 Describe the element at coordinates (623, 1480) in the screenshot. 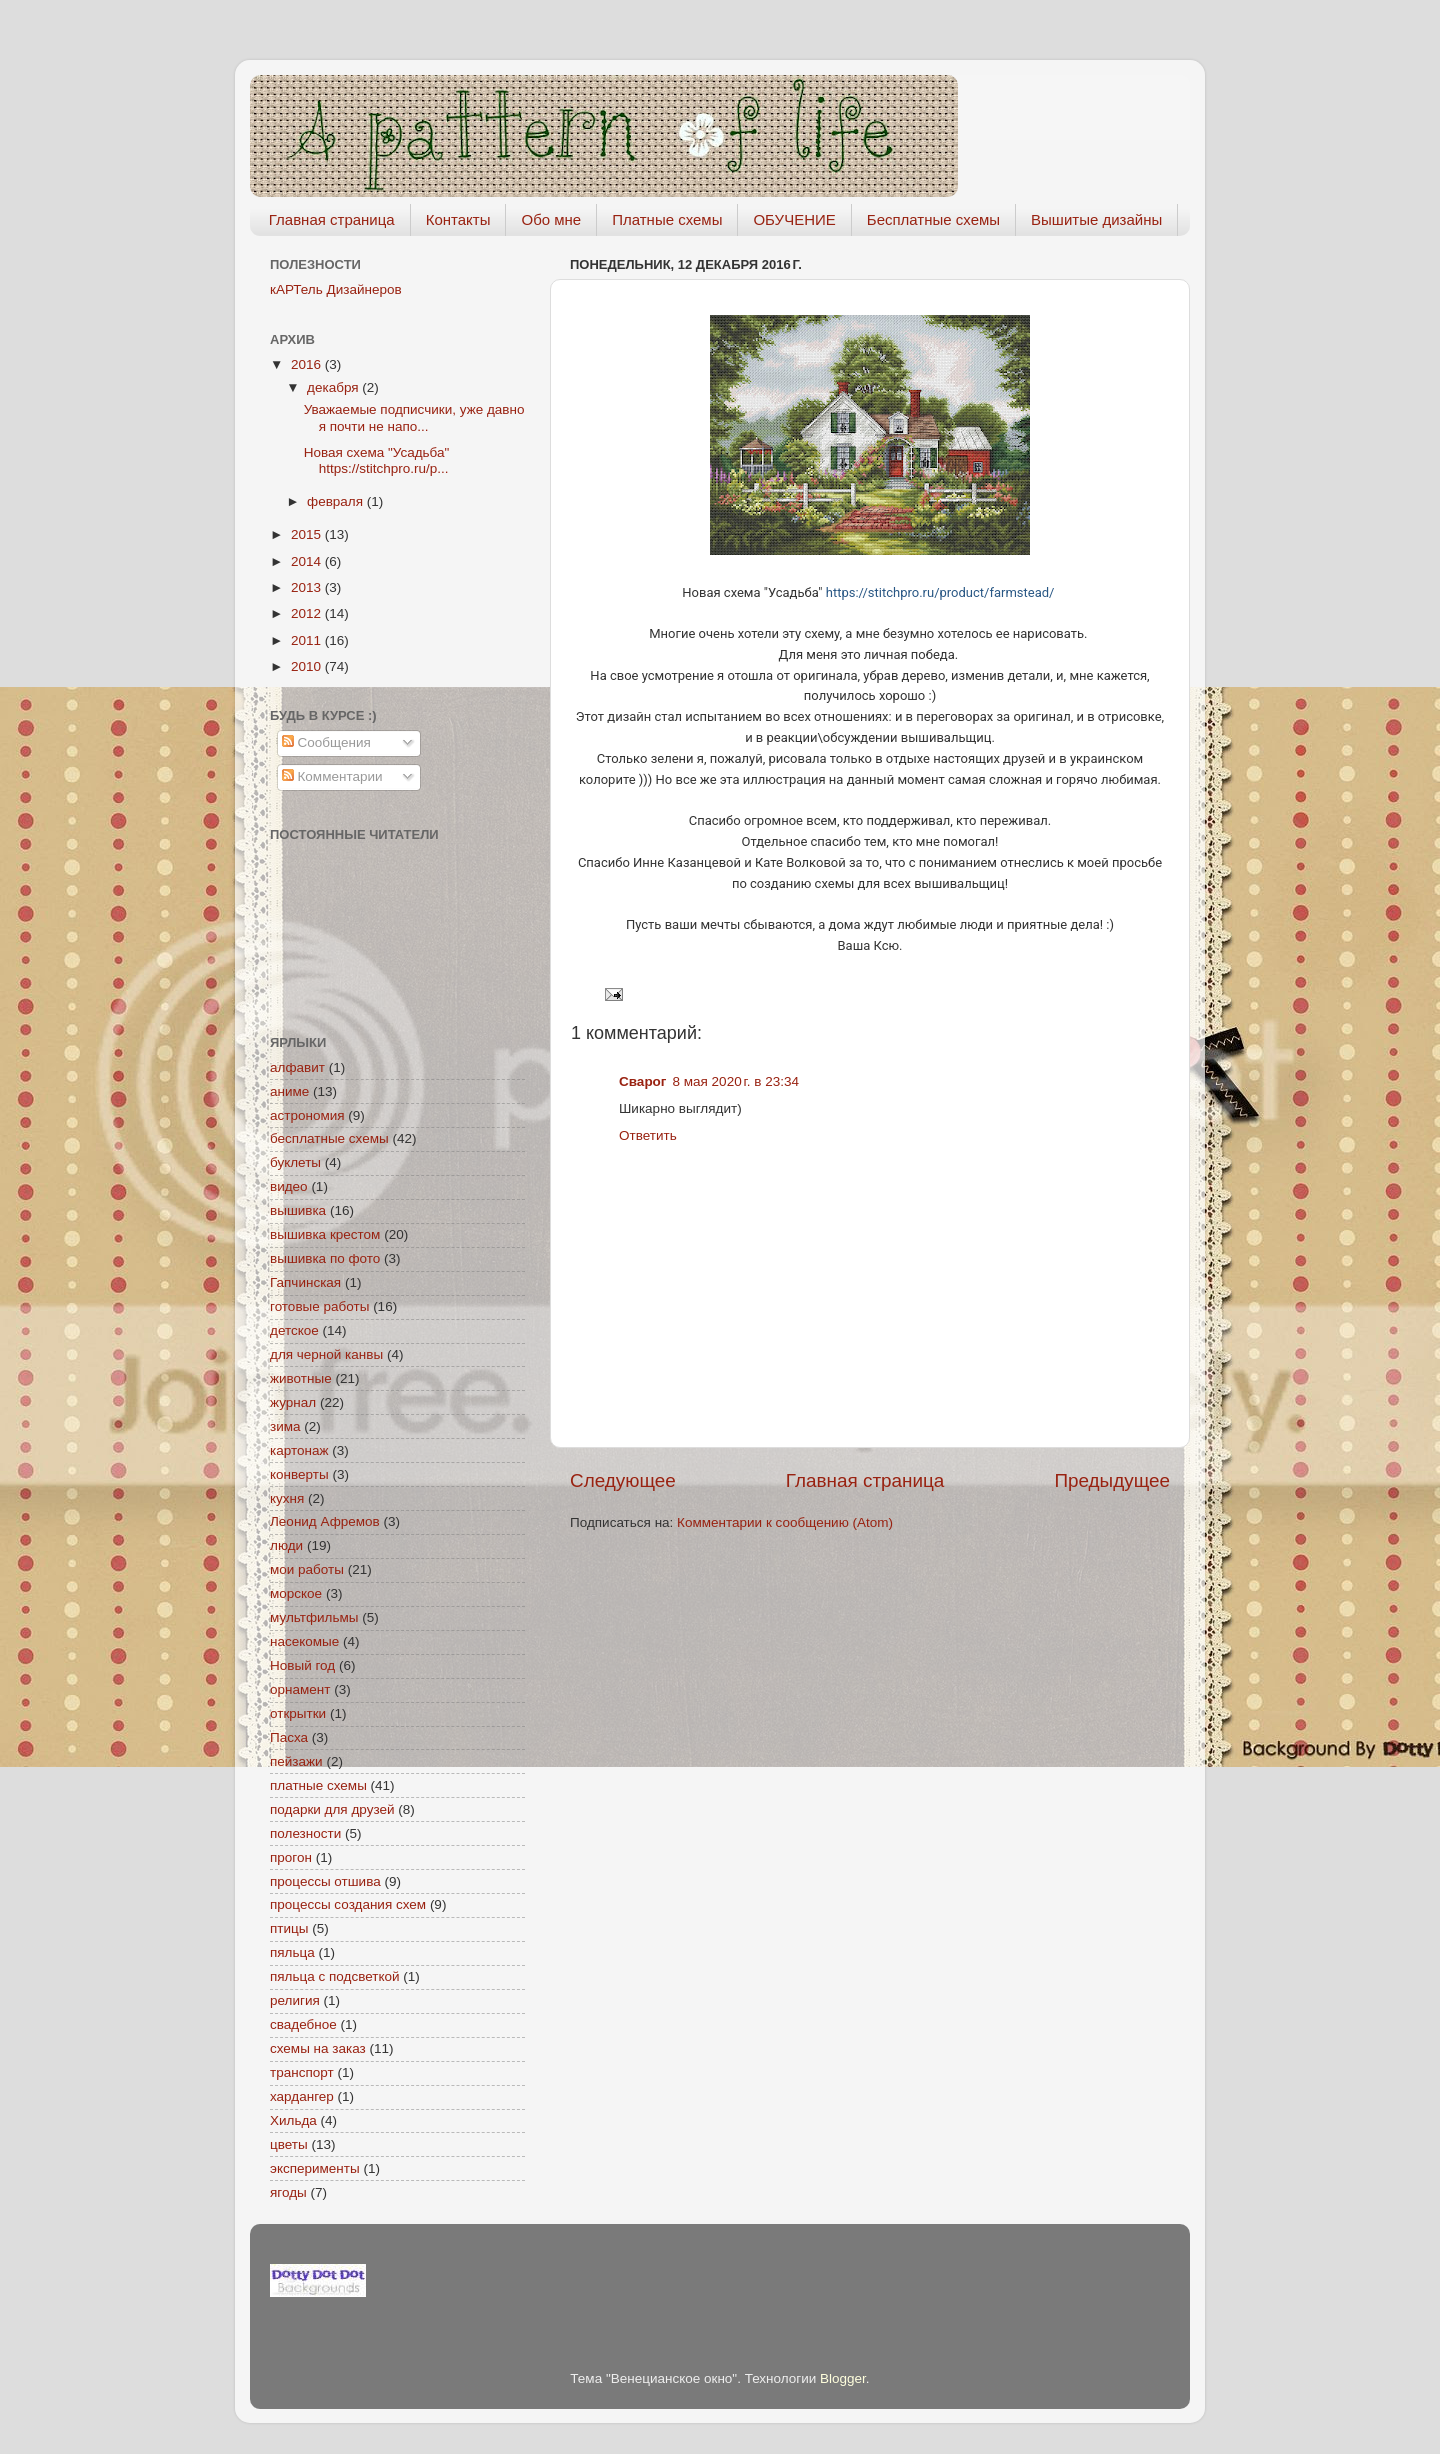

I see `Следующее` at that location.